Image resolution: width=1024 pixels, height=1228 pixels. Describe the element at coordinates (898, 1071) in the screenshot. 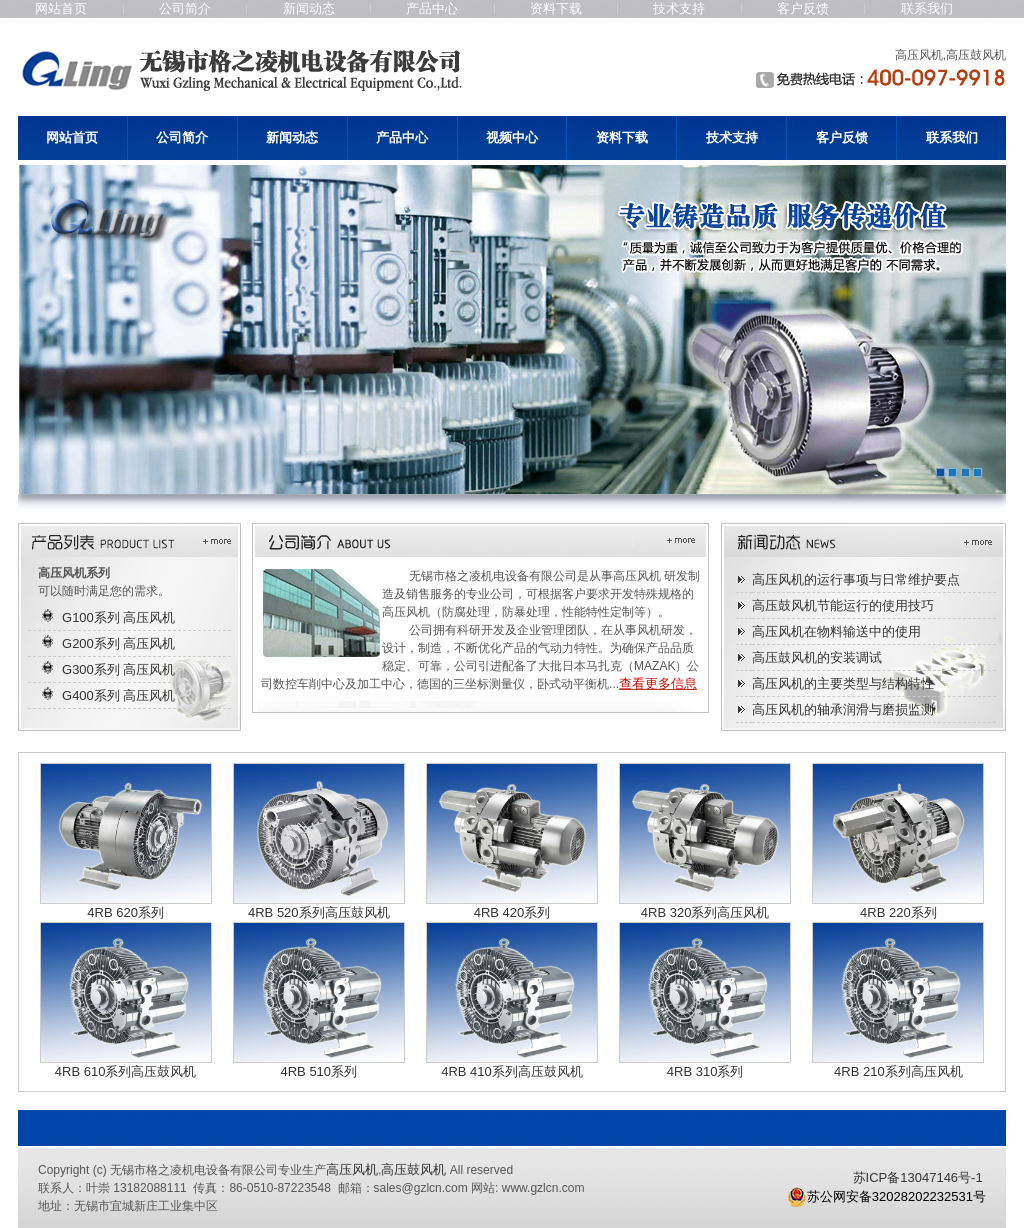

I see `4RB 210系列高压风机` at that location.